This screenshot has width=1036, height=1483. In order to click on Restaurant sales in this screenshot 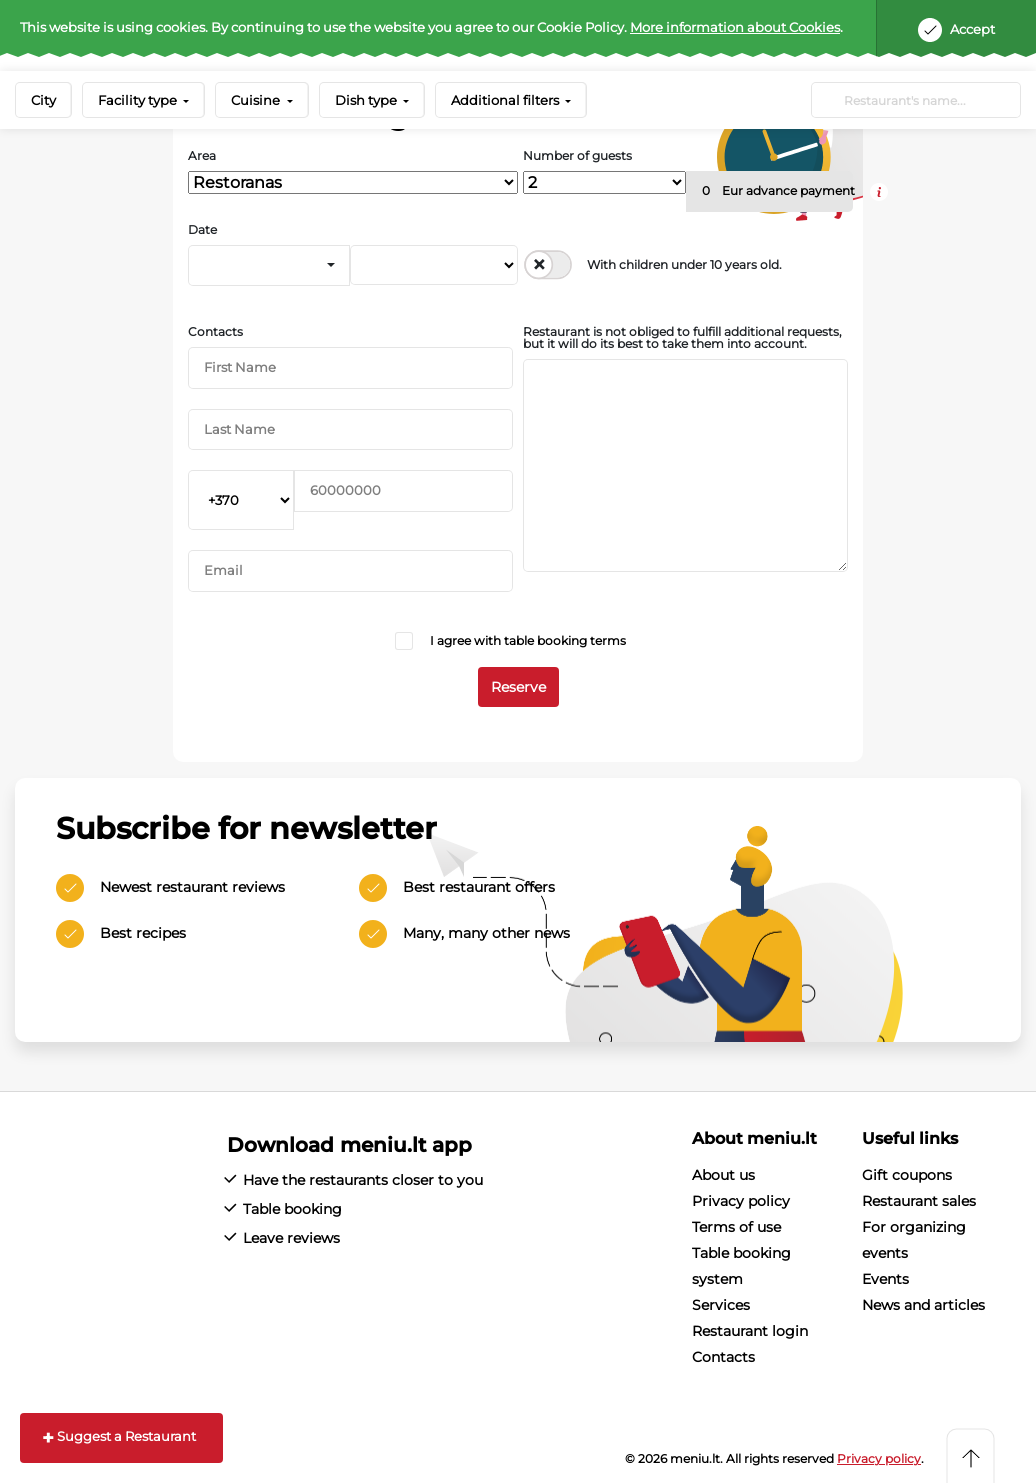, I will do `click(919, 1201)`.